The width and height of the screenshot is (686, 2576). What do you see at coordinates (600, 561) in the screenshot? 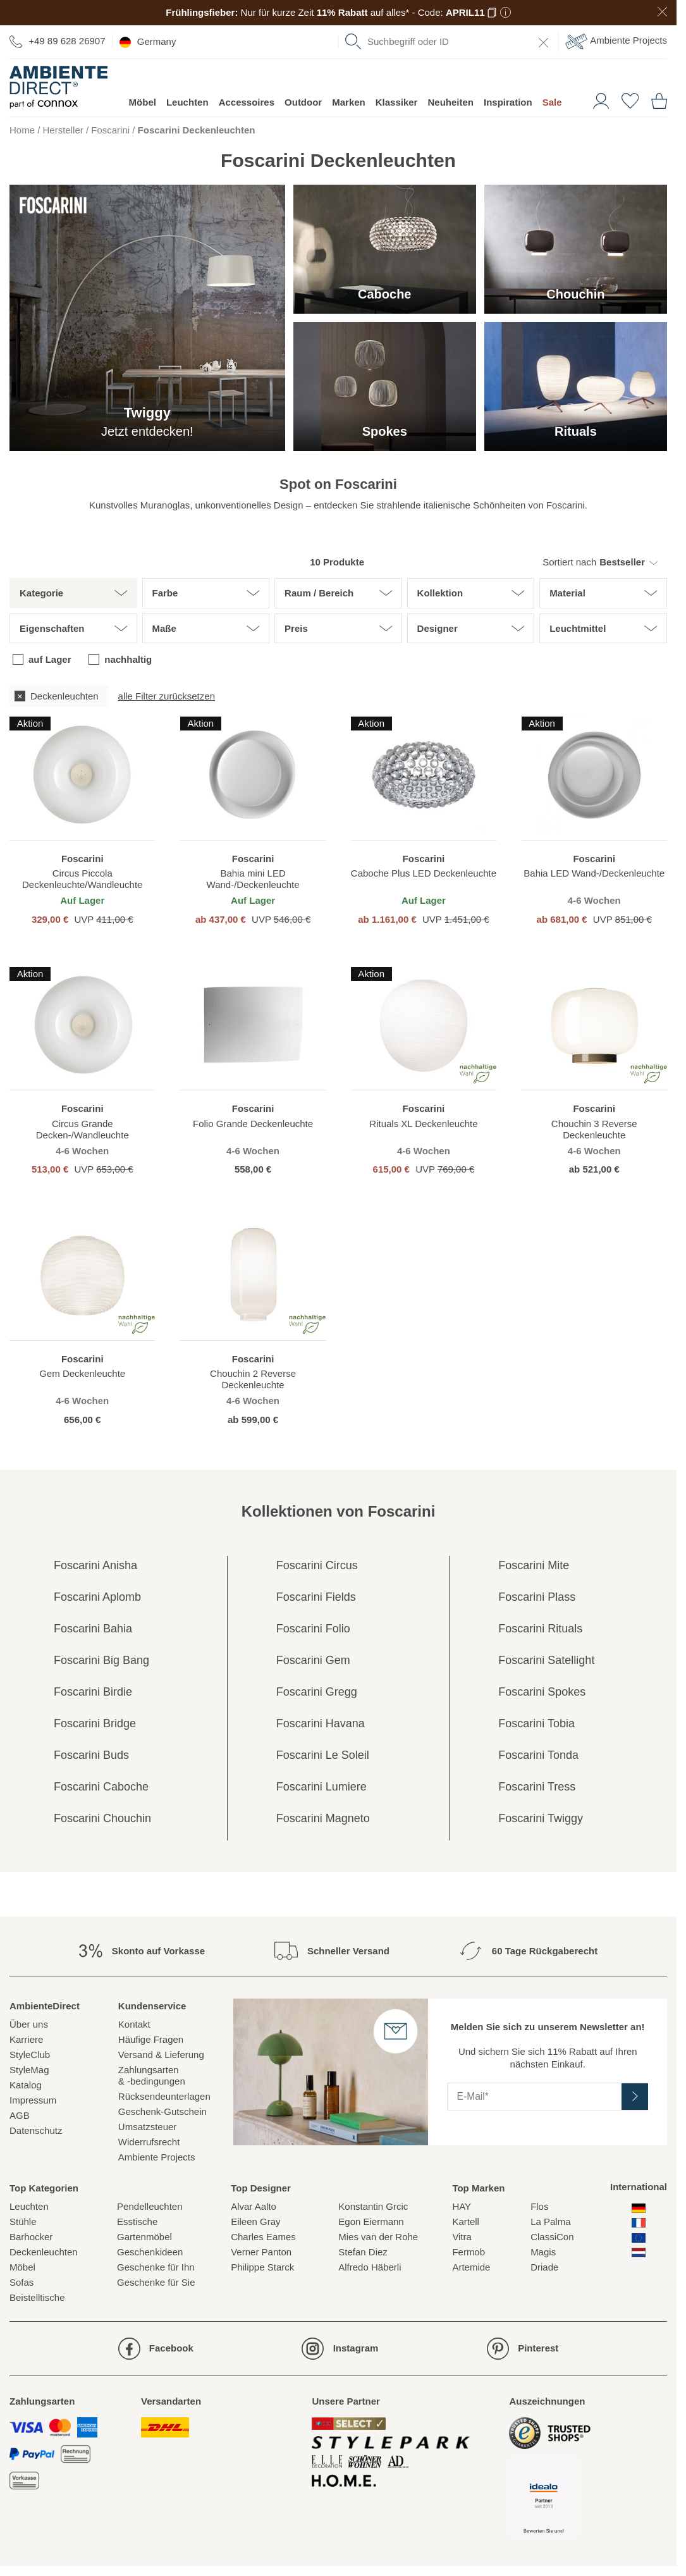
I see `[button]` at bounding box center [600, 561].